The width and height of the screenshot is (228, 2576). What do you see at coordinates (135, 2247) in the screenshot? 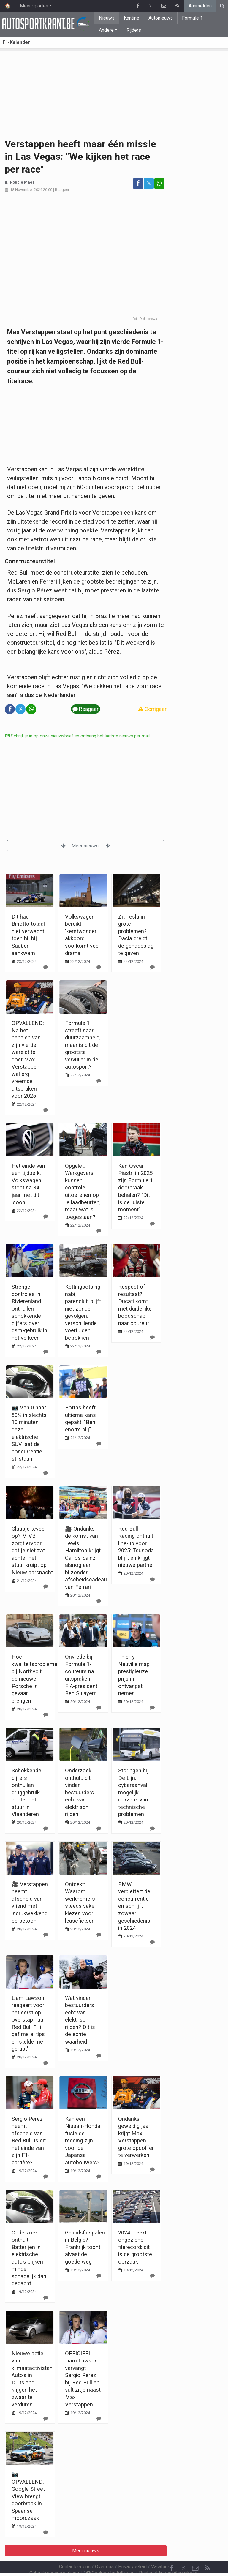
I see `2024 breekt ongeziene filerecord: dit is de grootste oorzaak` at bounding box center [135, 2247].